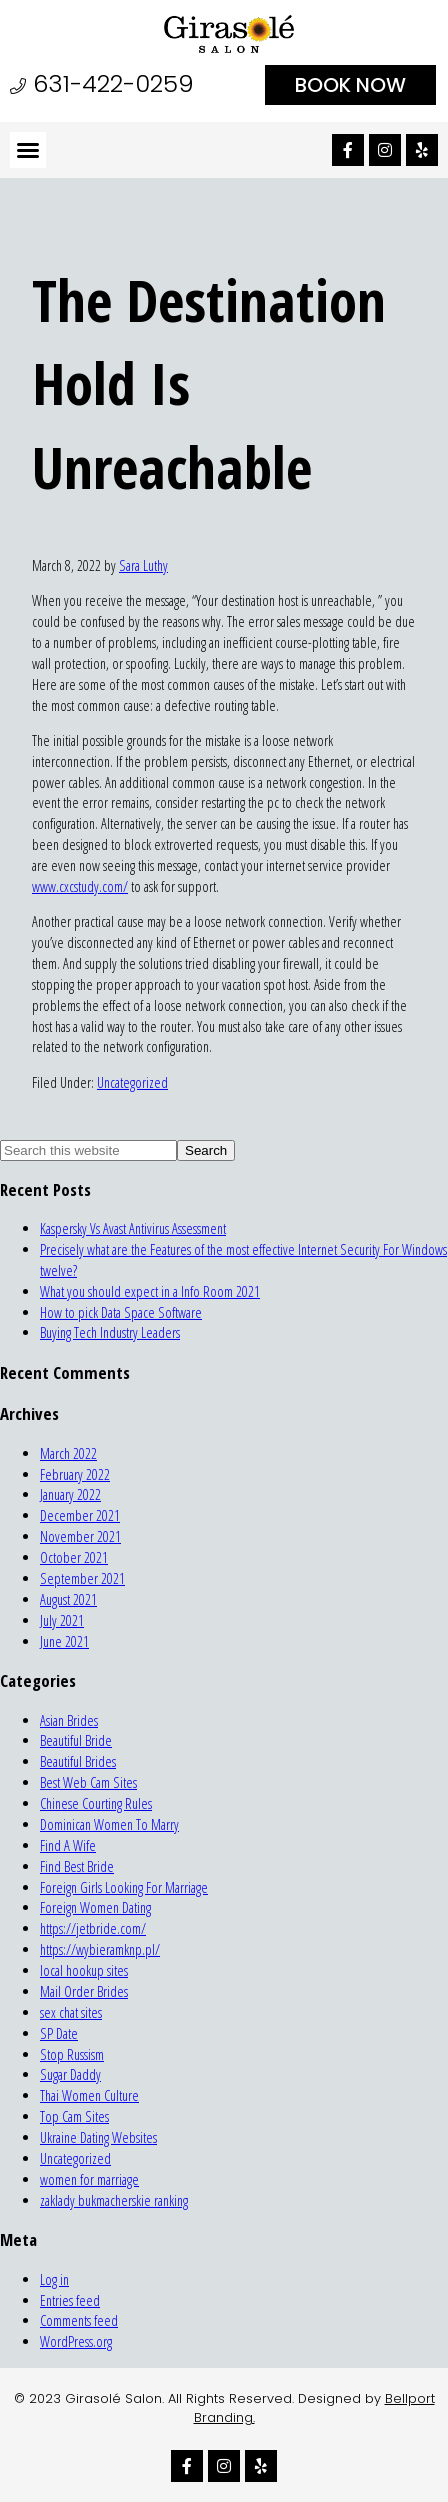 The height and width of the screenshot is (2502, 448). What do you see at coordinates (88, 1782) in the screenshot?
I see `Best Web Cam Sites` at bounding box center [88, 1782].